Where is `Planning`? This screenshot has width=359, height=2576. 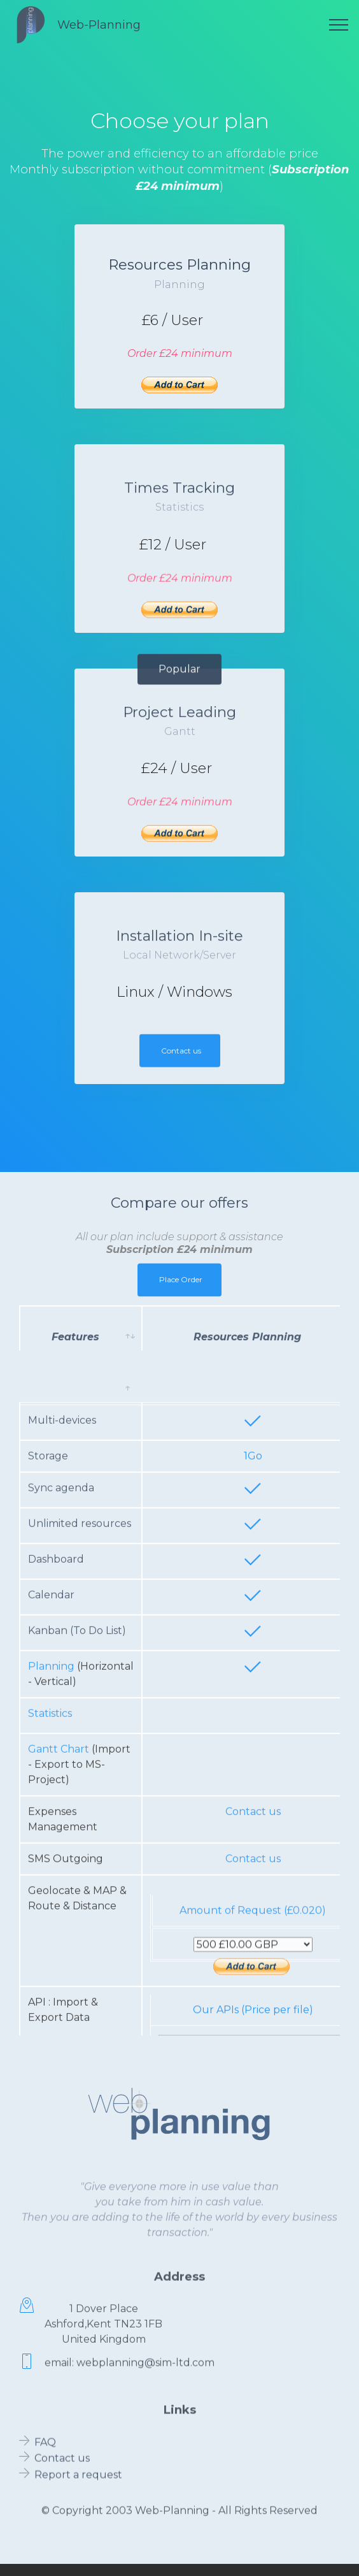 Planning is located at coordinates (51, 1921).